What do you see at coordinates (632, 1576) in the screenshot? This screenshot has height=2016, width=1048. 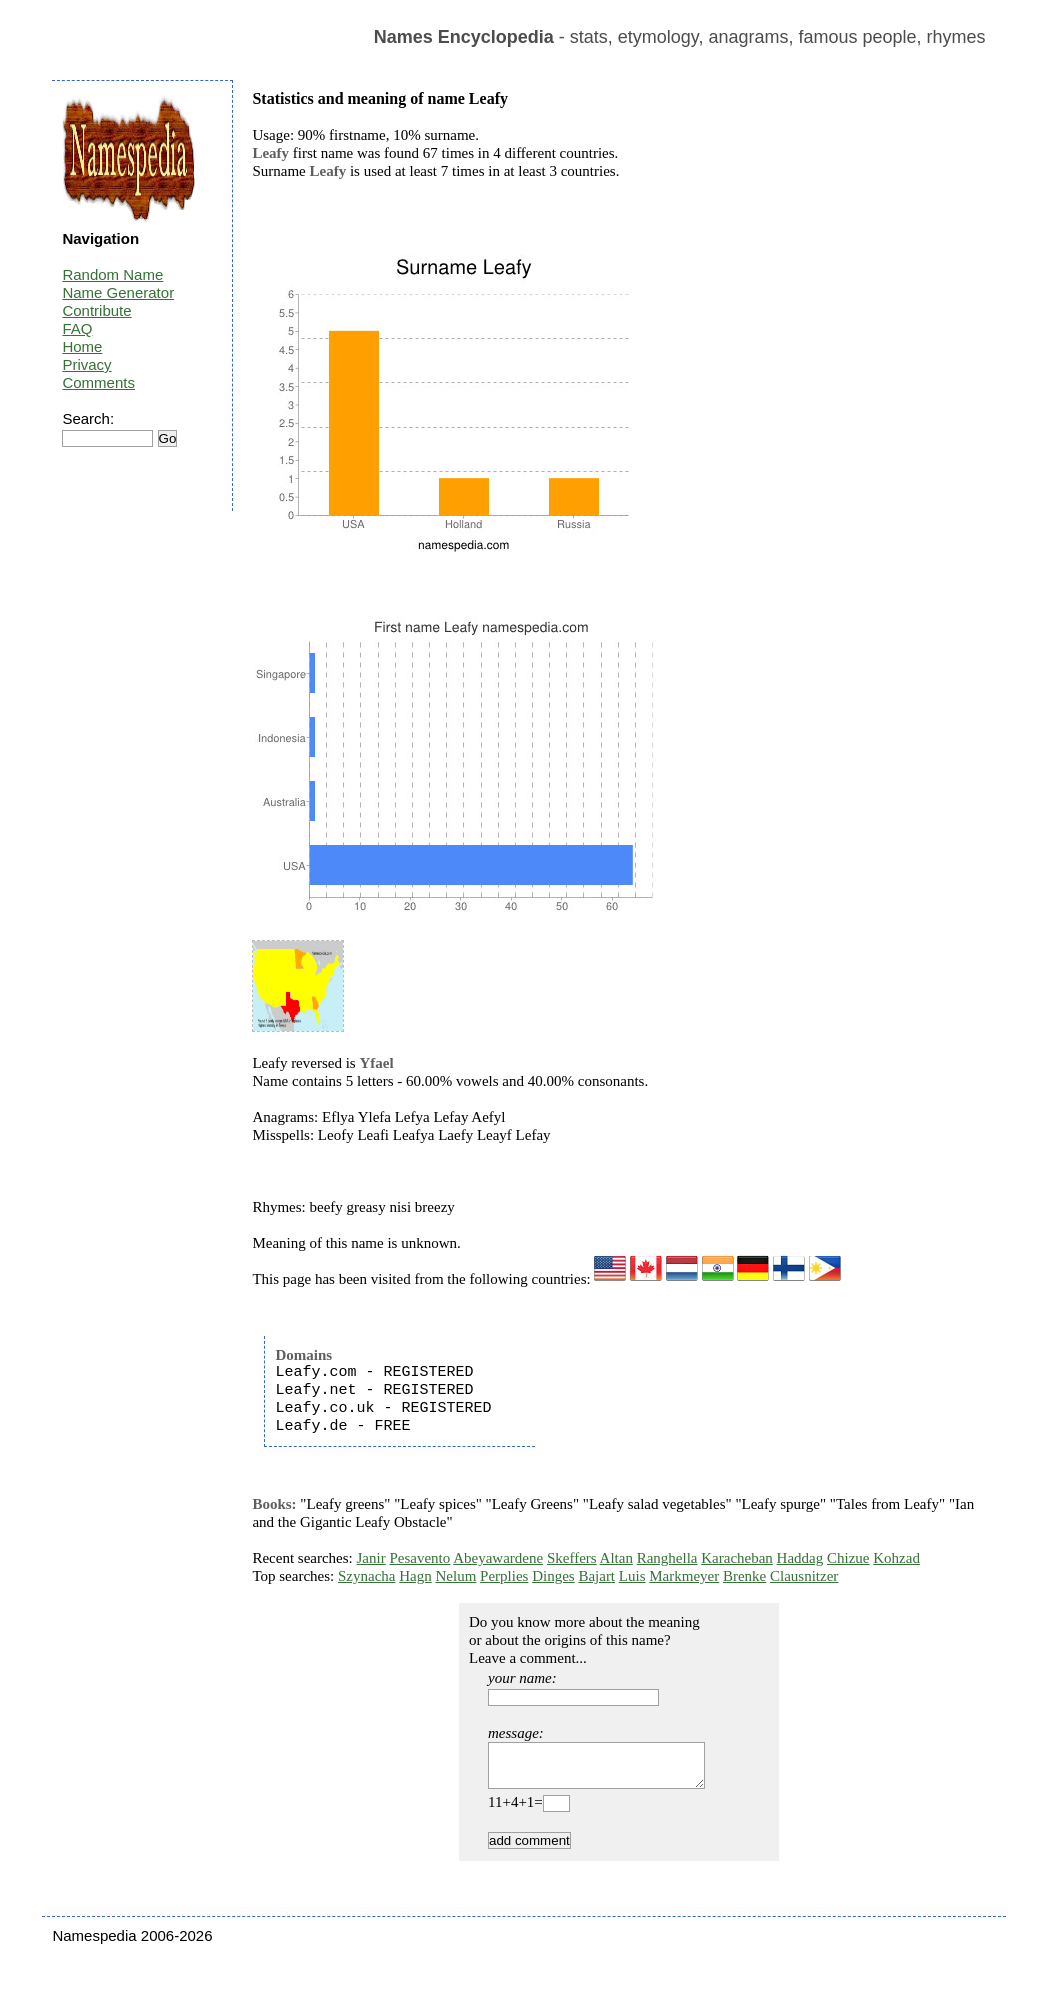 I see `Luis` at bounding box center [632, 1576].